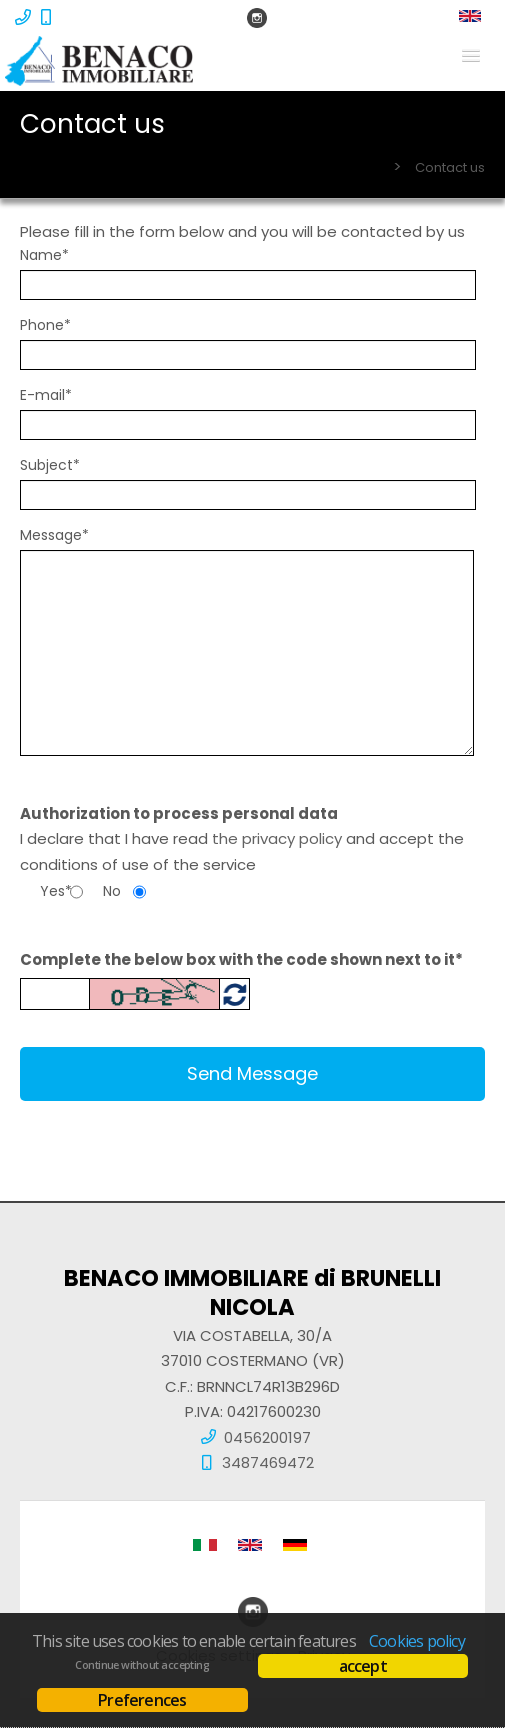 Image resolution: width=505 pixels, height=1728 pixels. Describe the element at coordinates (45, 325) in the screenshot. I see `Phone*` at that location.